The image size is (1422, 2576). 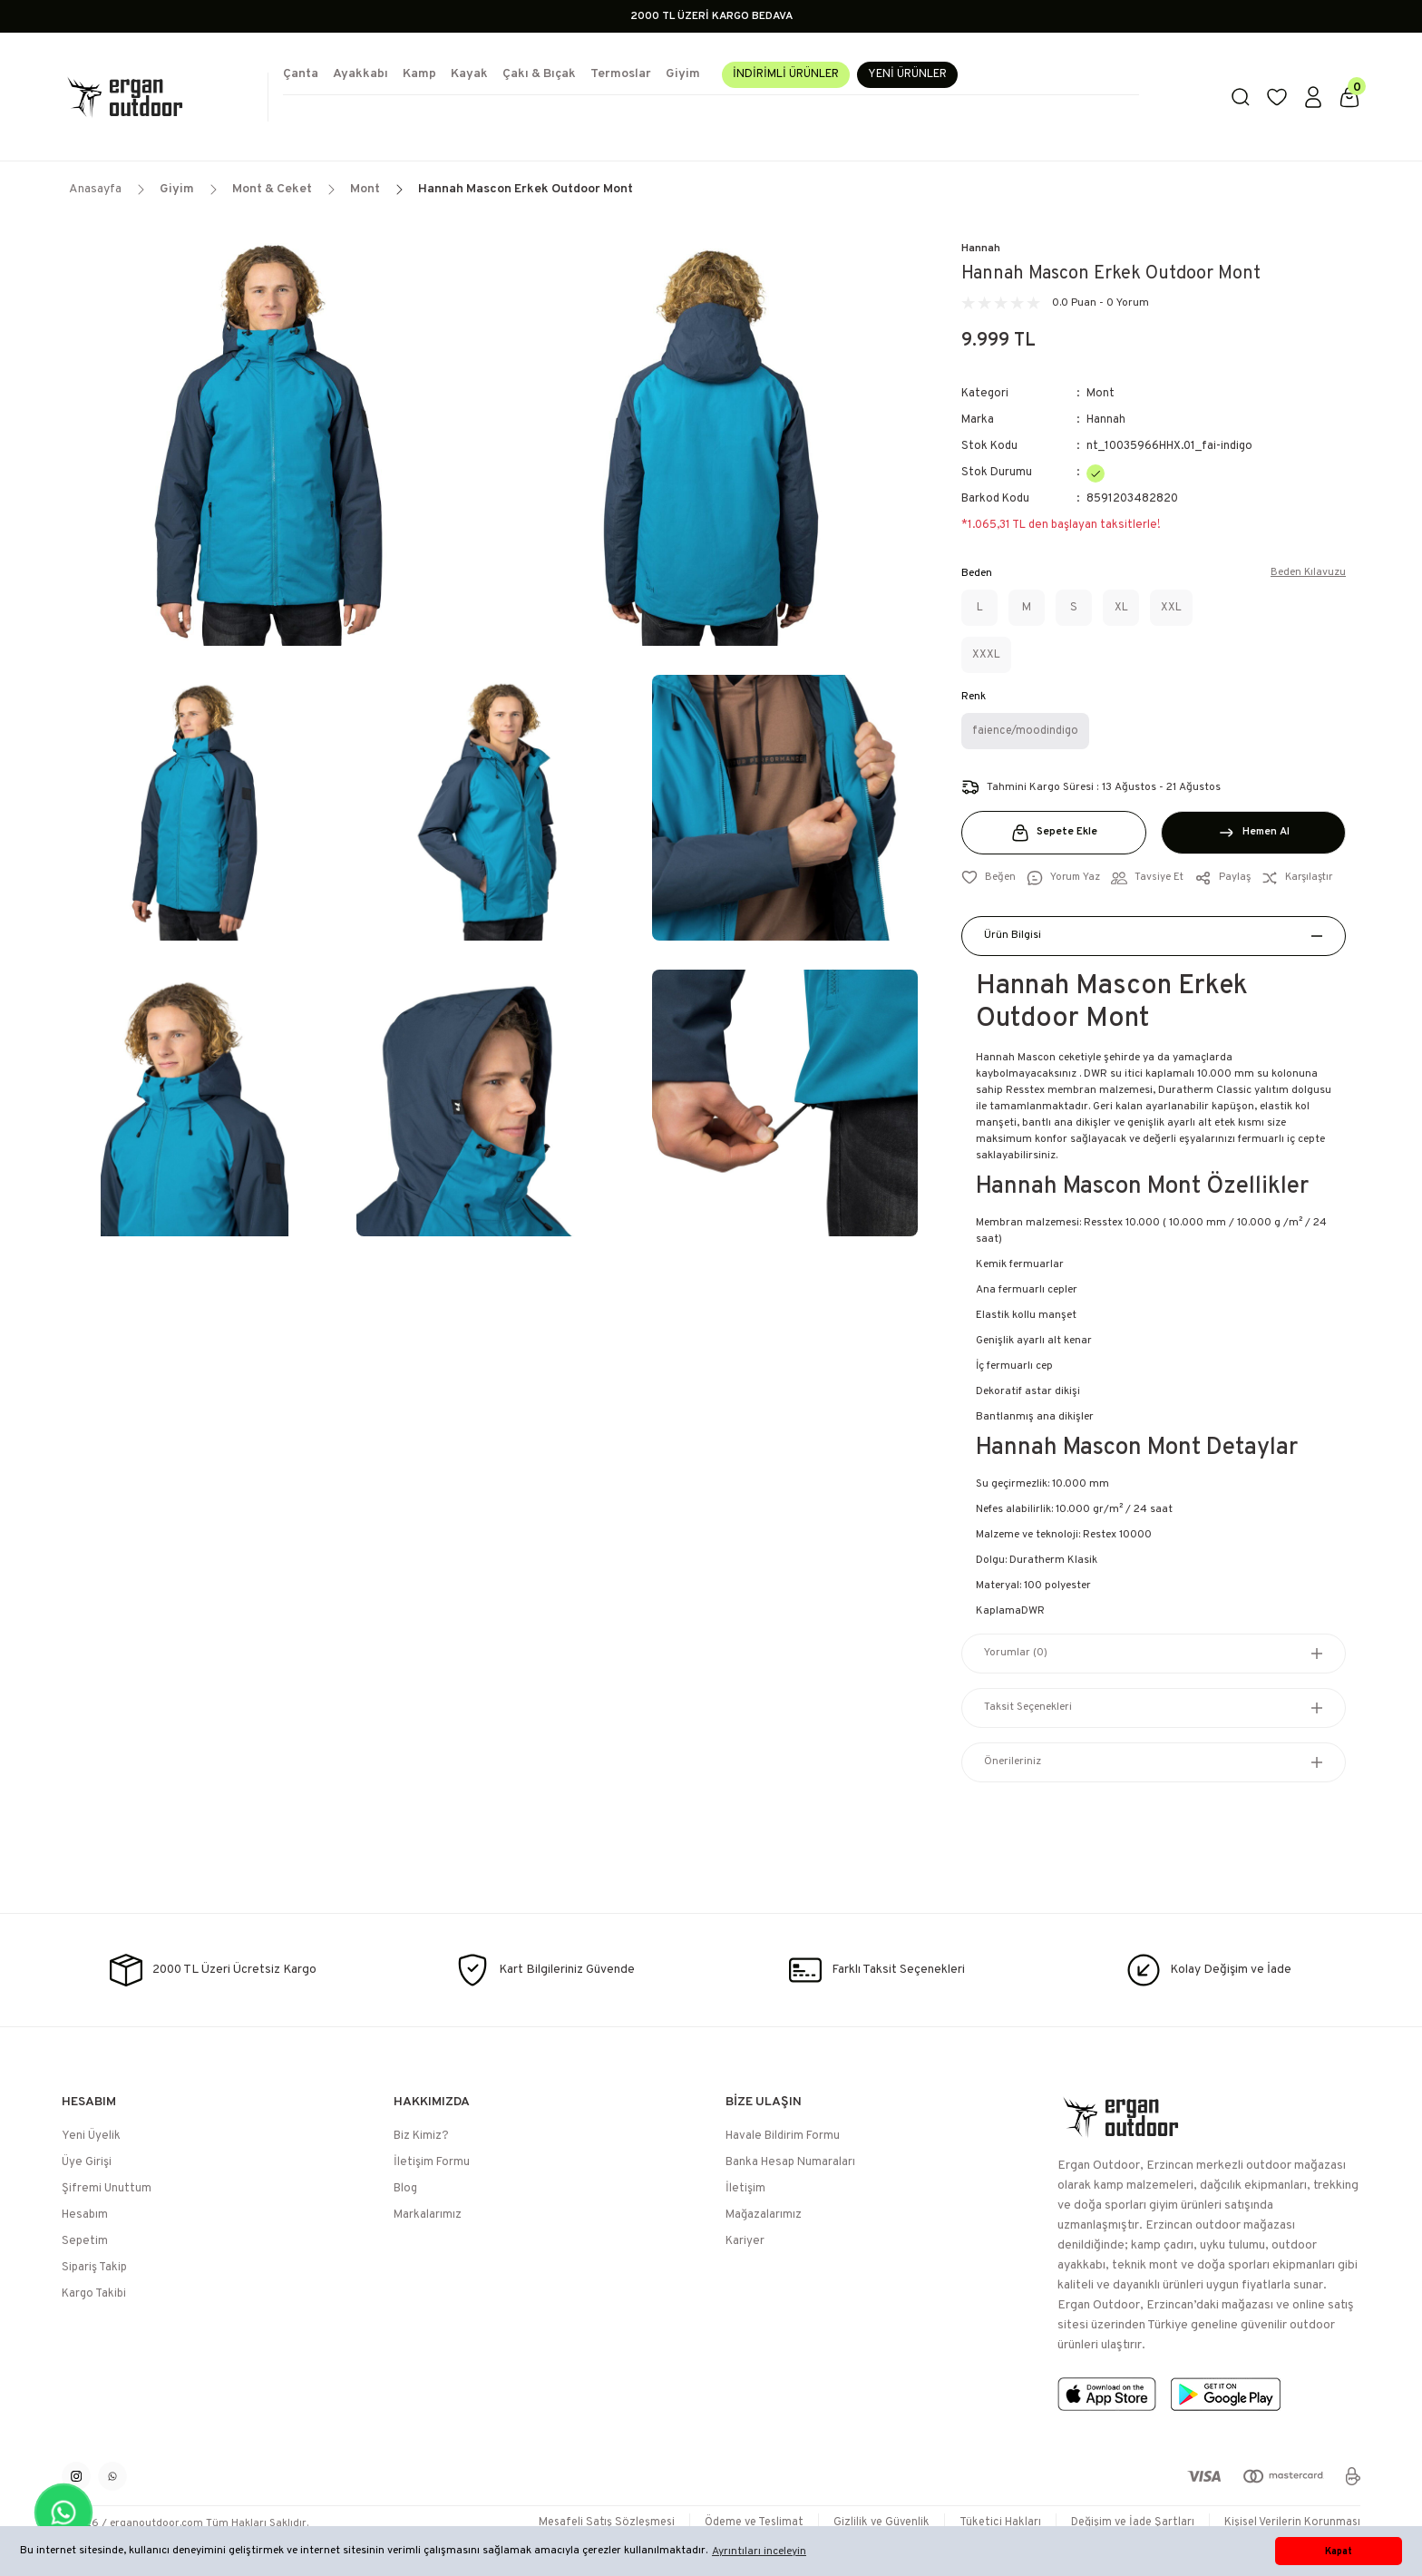 What do you see at coordinates (428, 2215) in the screenshot?
I see `Markalarımız` at bounding box center [428, 2215].